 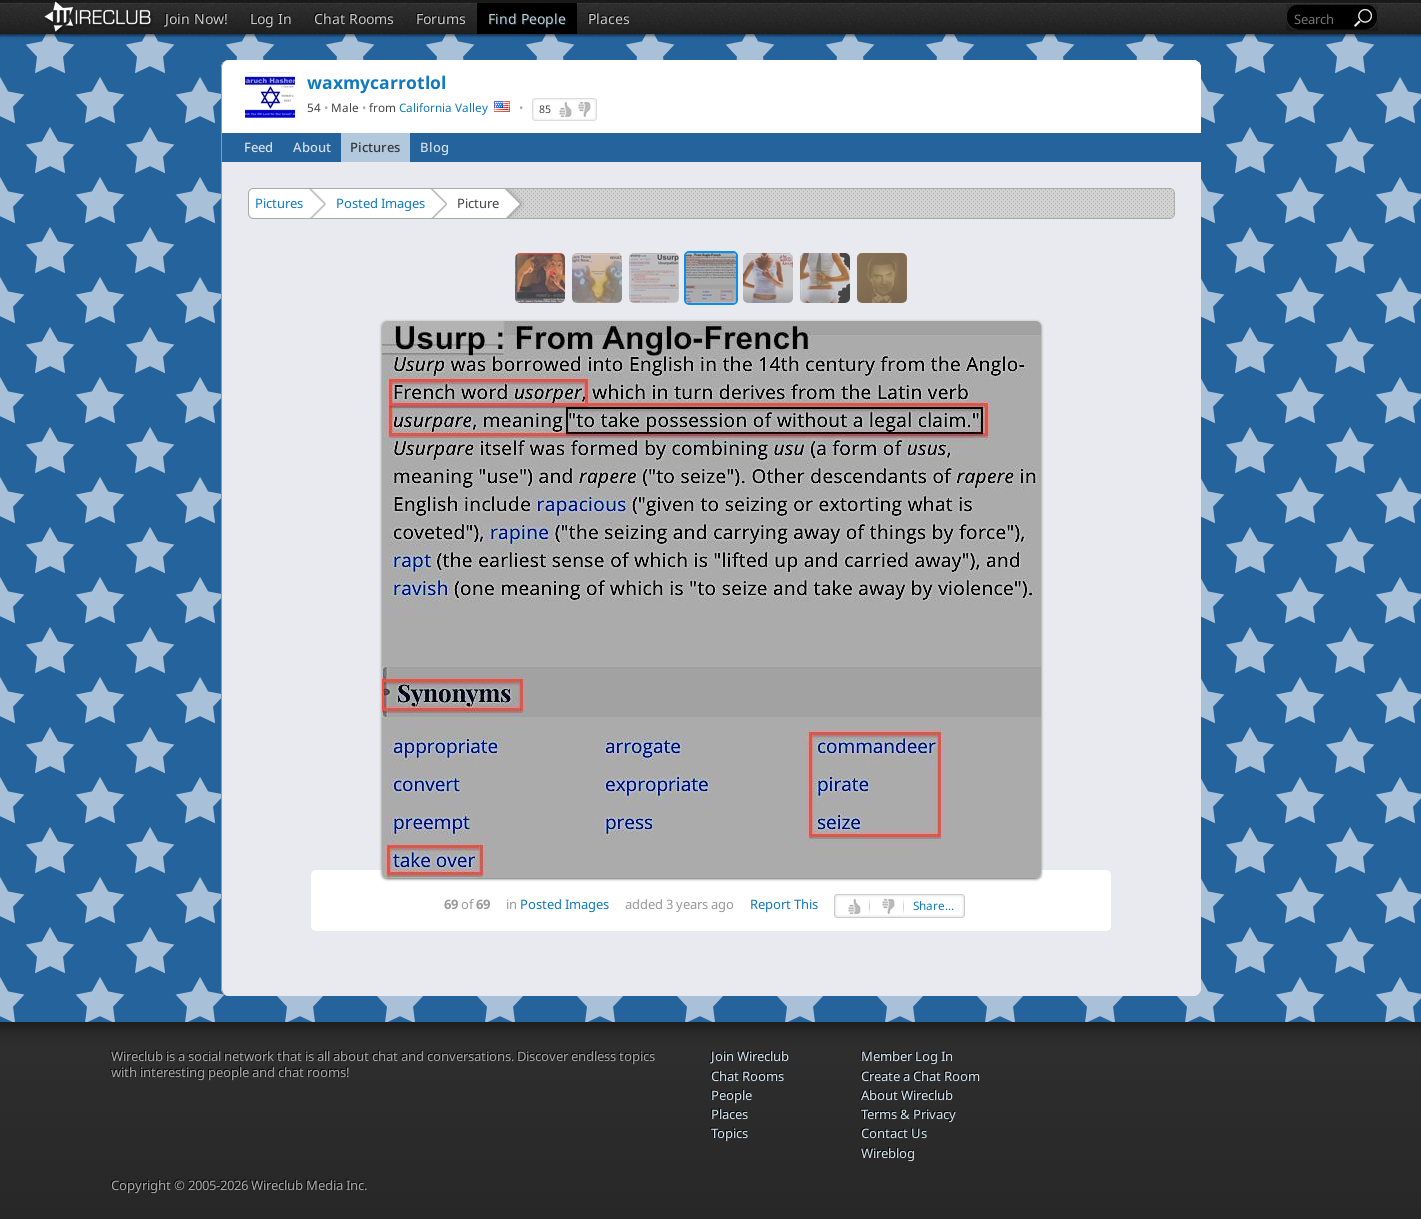 What do you see at coordinates (907, 1056) in the screenshot?
I see `Member Log In` at bounding box center [907, 1056].